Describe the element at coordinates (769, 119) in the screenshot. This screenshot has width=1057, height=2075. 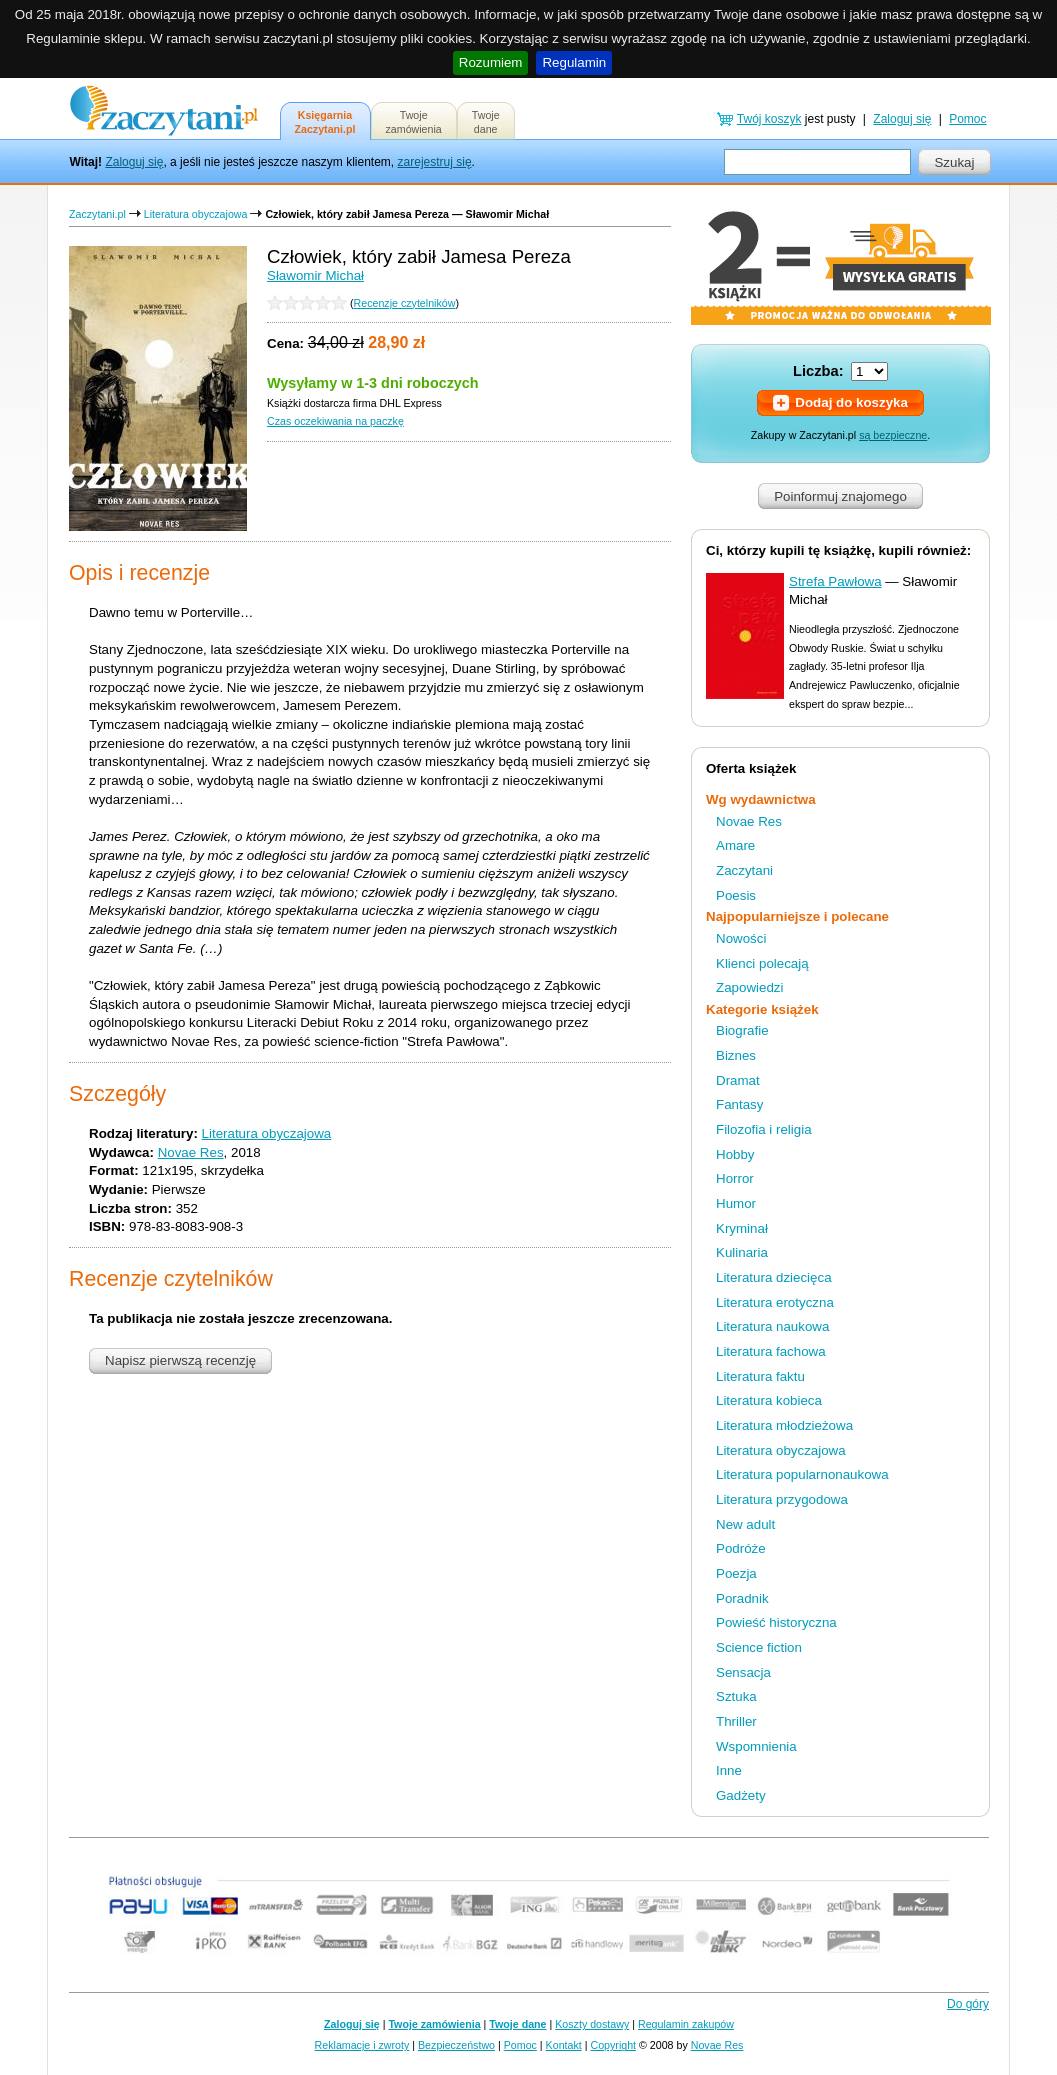
I see `Twój koszyk` at that location.